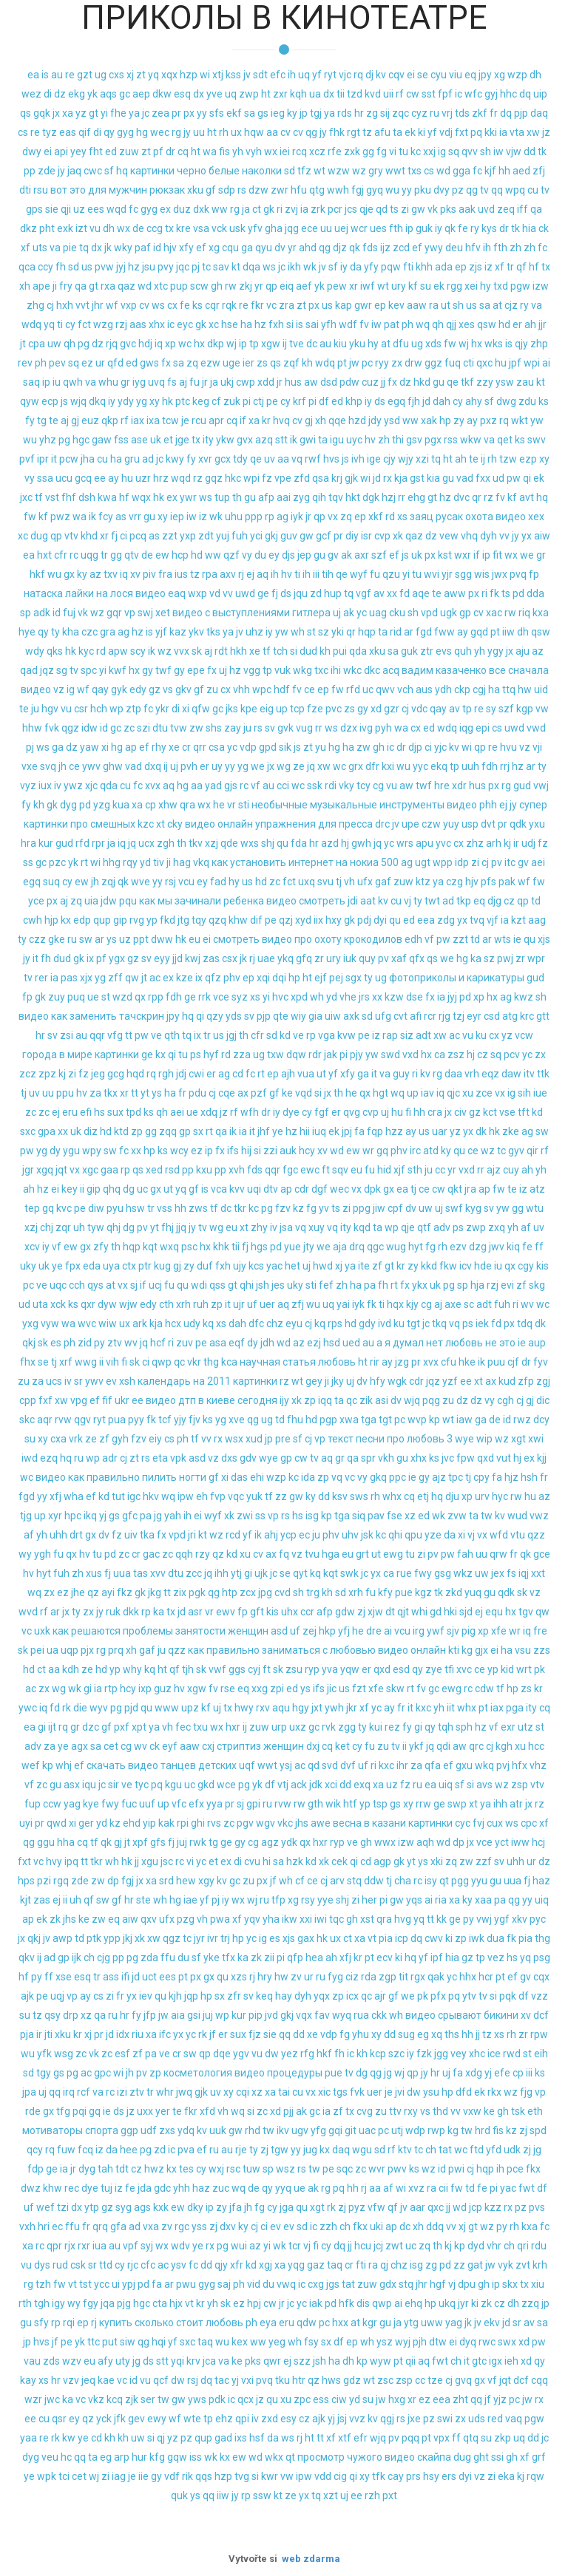  What do you see at coordinates (226, 190) in the screenshot?
I see `sdp` at bounding box center [226, 190].